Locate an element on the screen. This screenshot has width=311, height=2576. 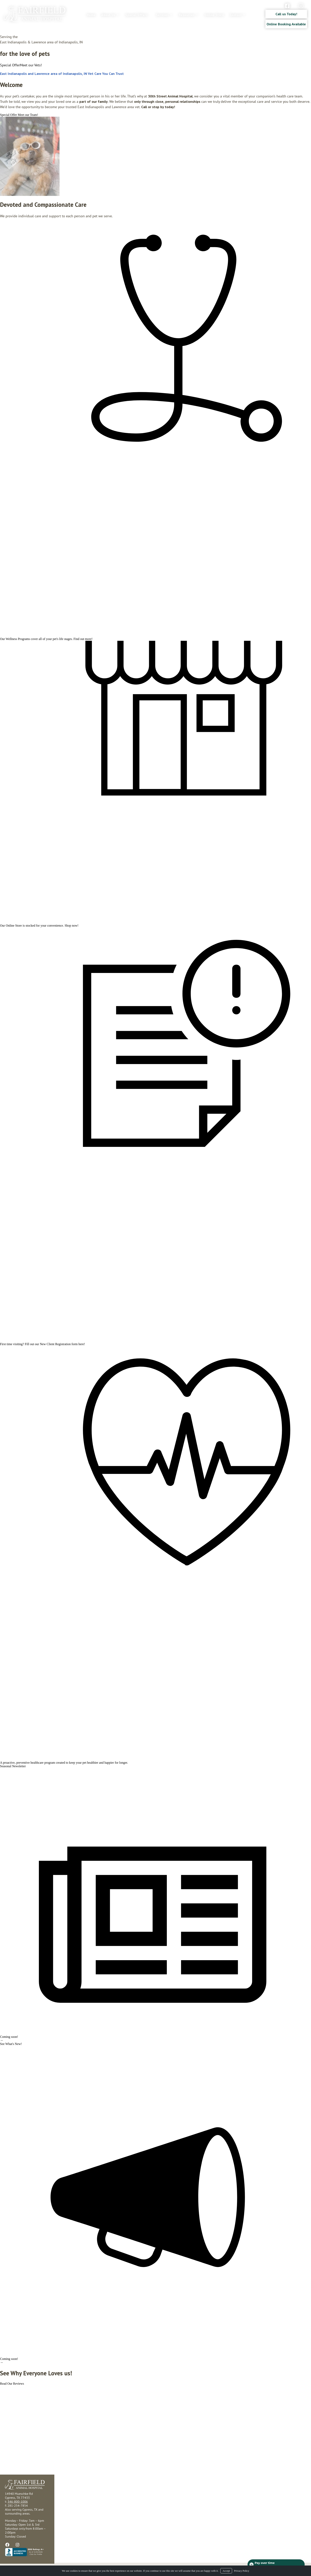
Online Store is located at coordinates (214, 15).